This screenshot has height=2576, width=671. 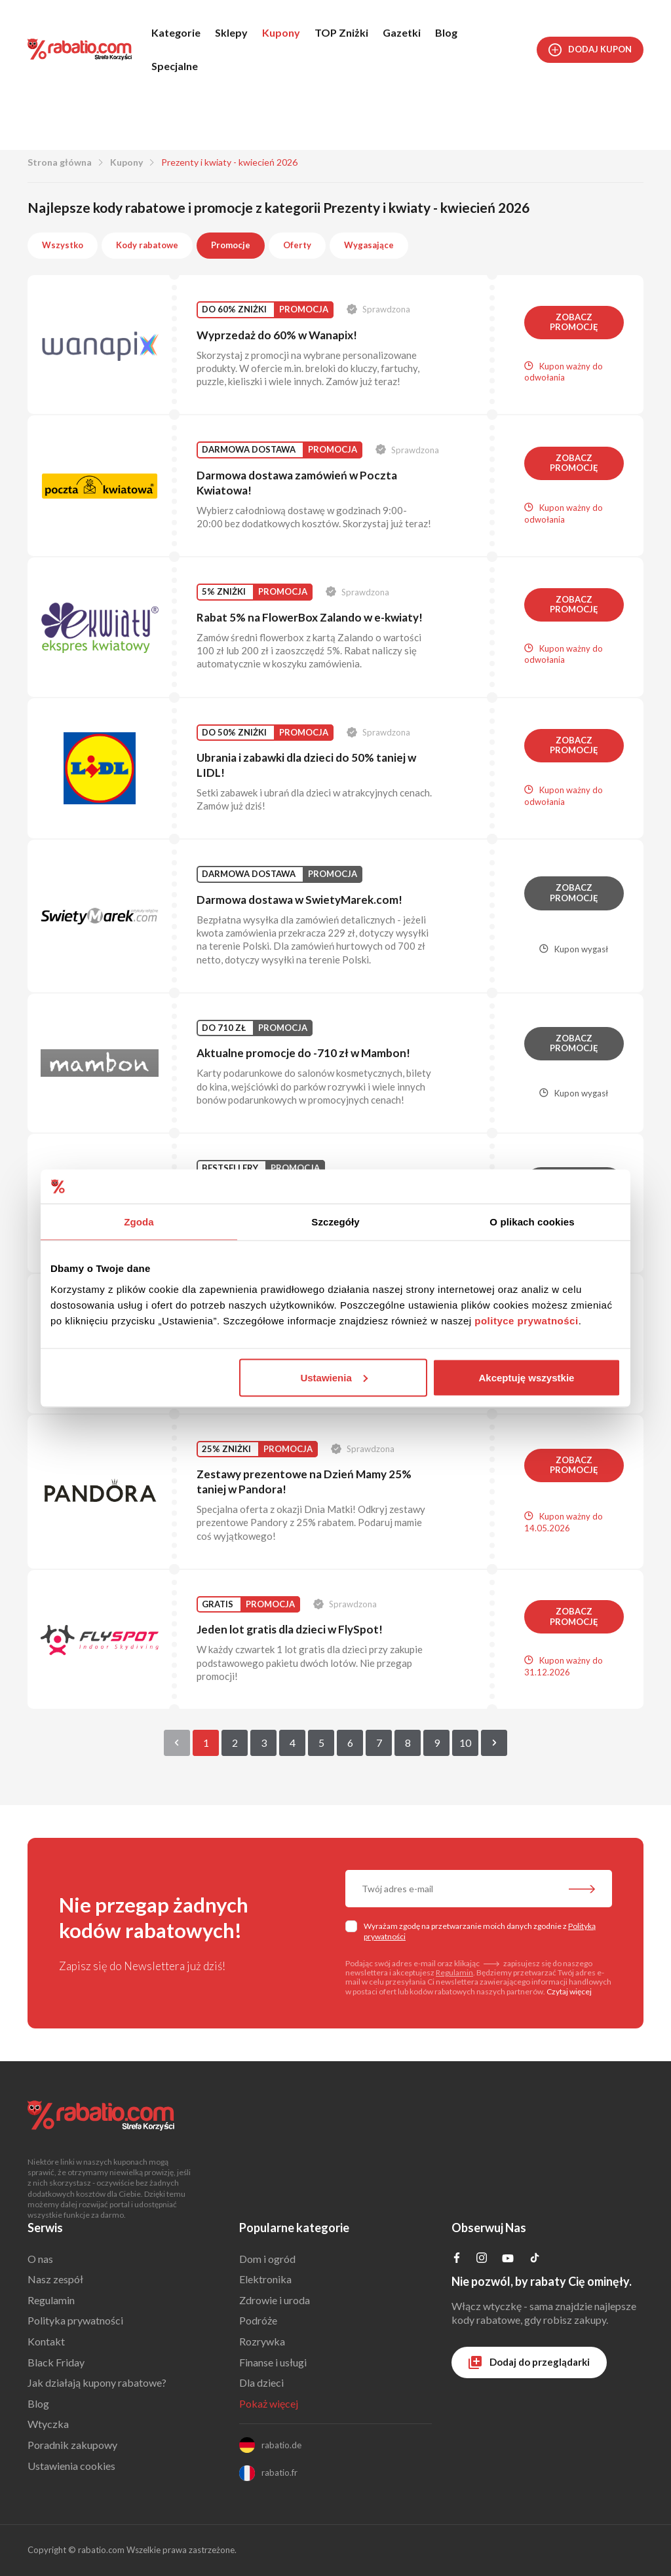 I want to click on [Profil na Facebooku], so click(x=457, y=2258).